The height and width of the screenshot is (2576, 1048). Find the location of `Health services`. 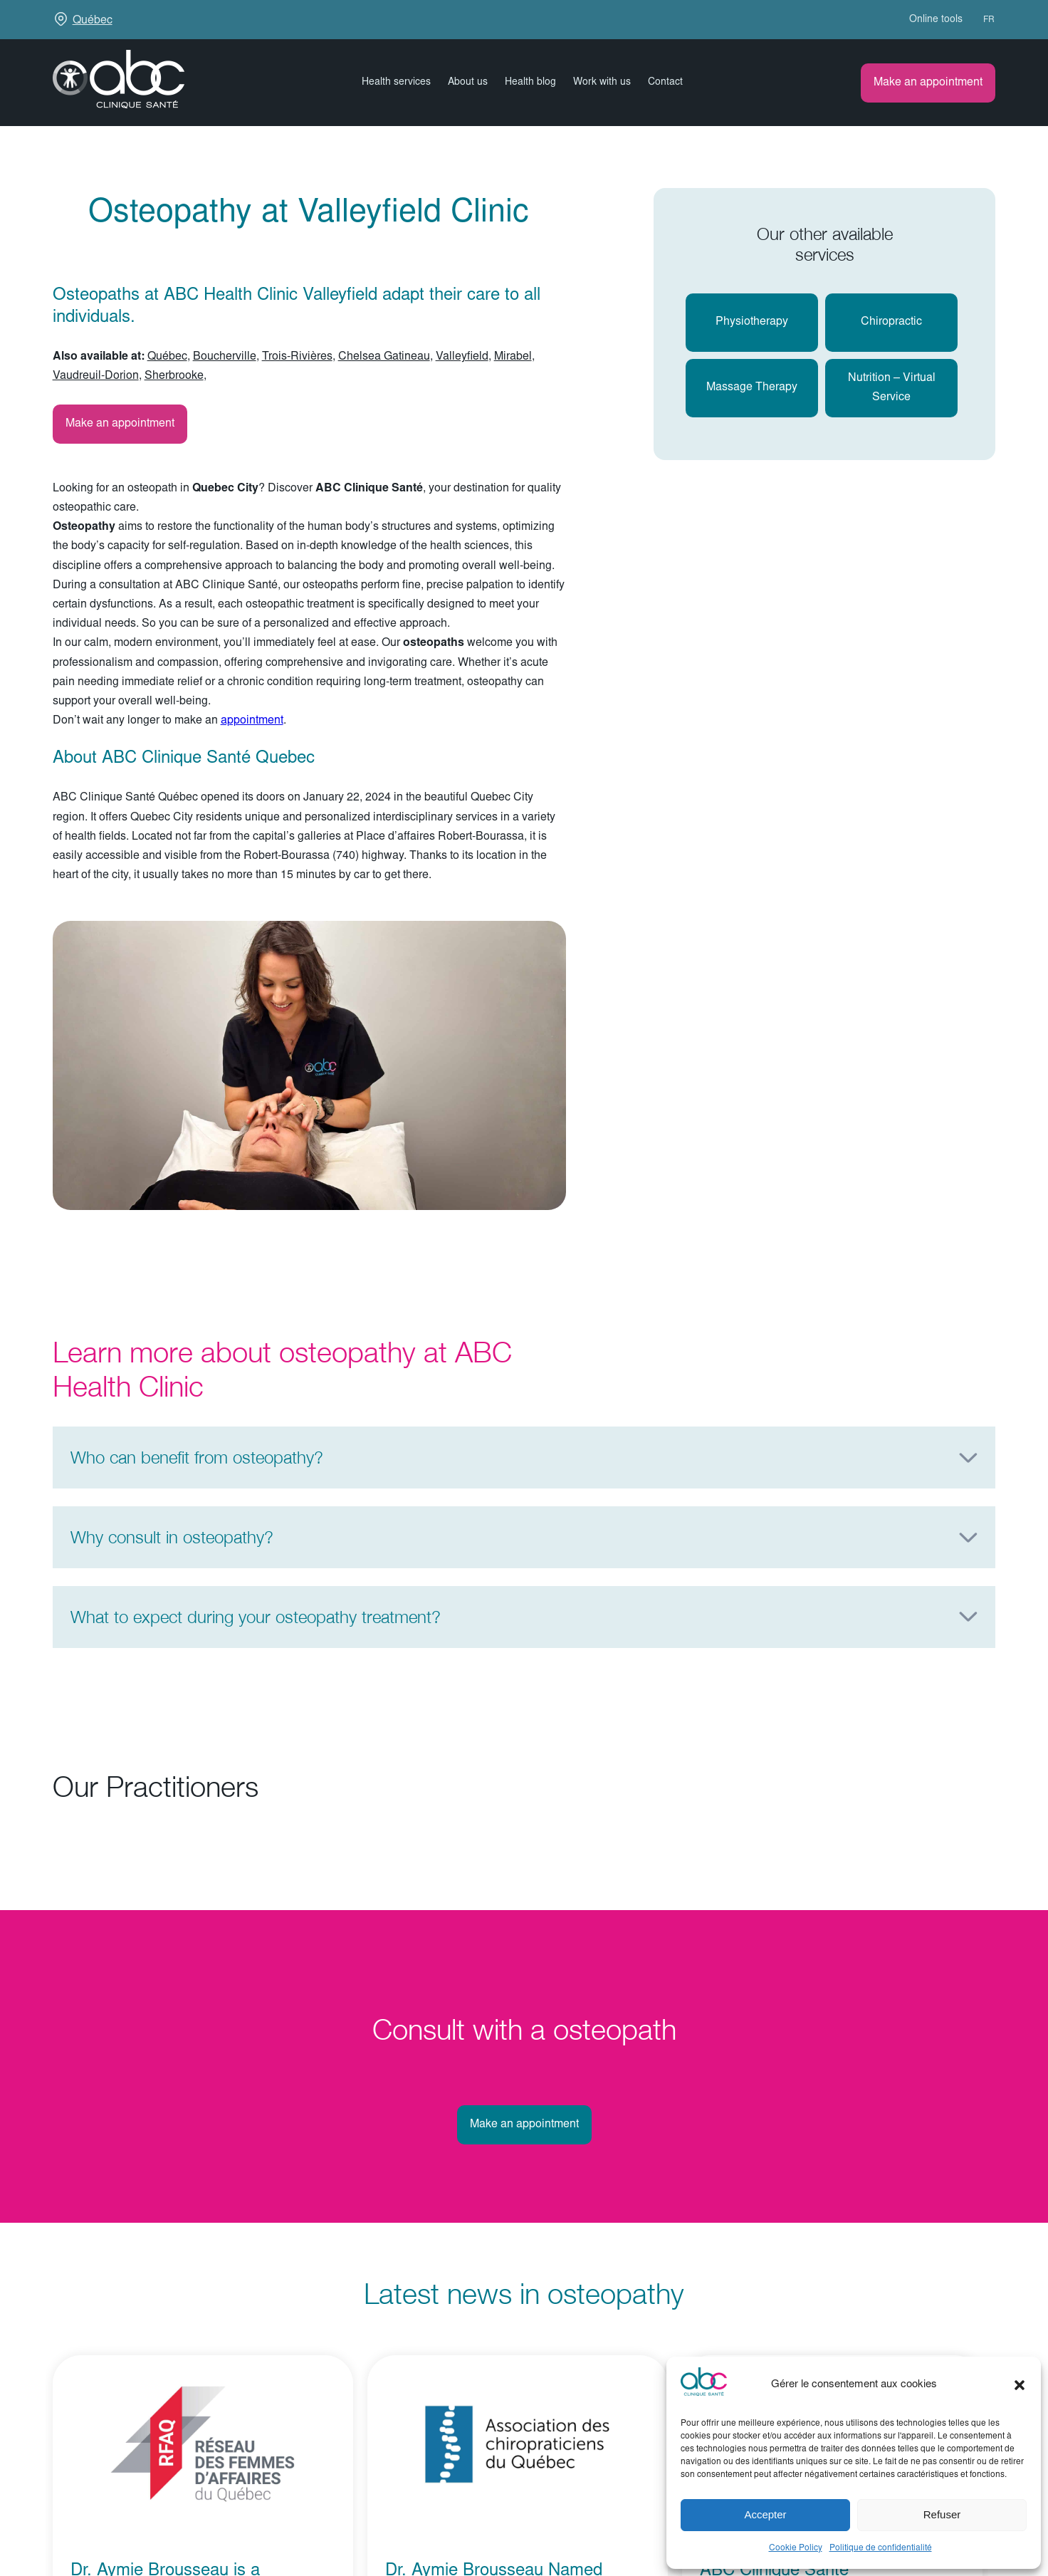

Health services is located at coordinates (396, 83).